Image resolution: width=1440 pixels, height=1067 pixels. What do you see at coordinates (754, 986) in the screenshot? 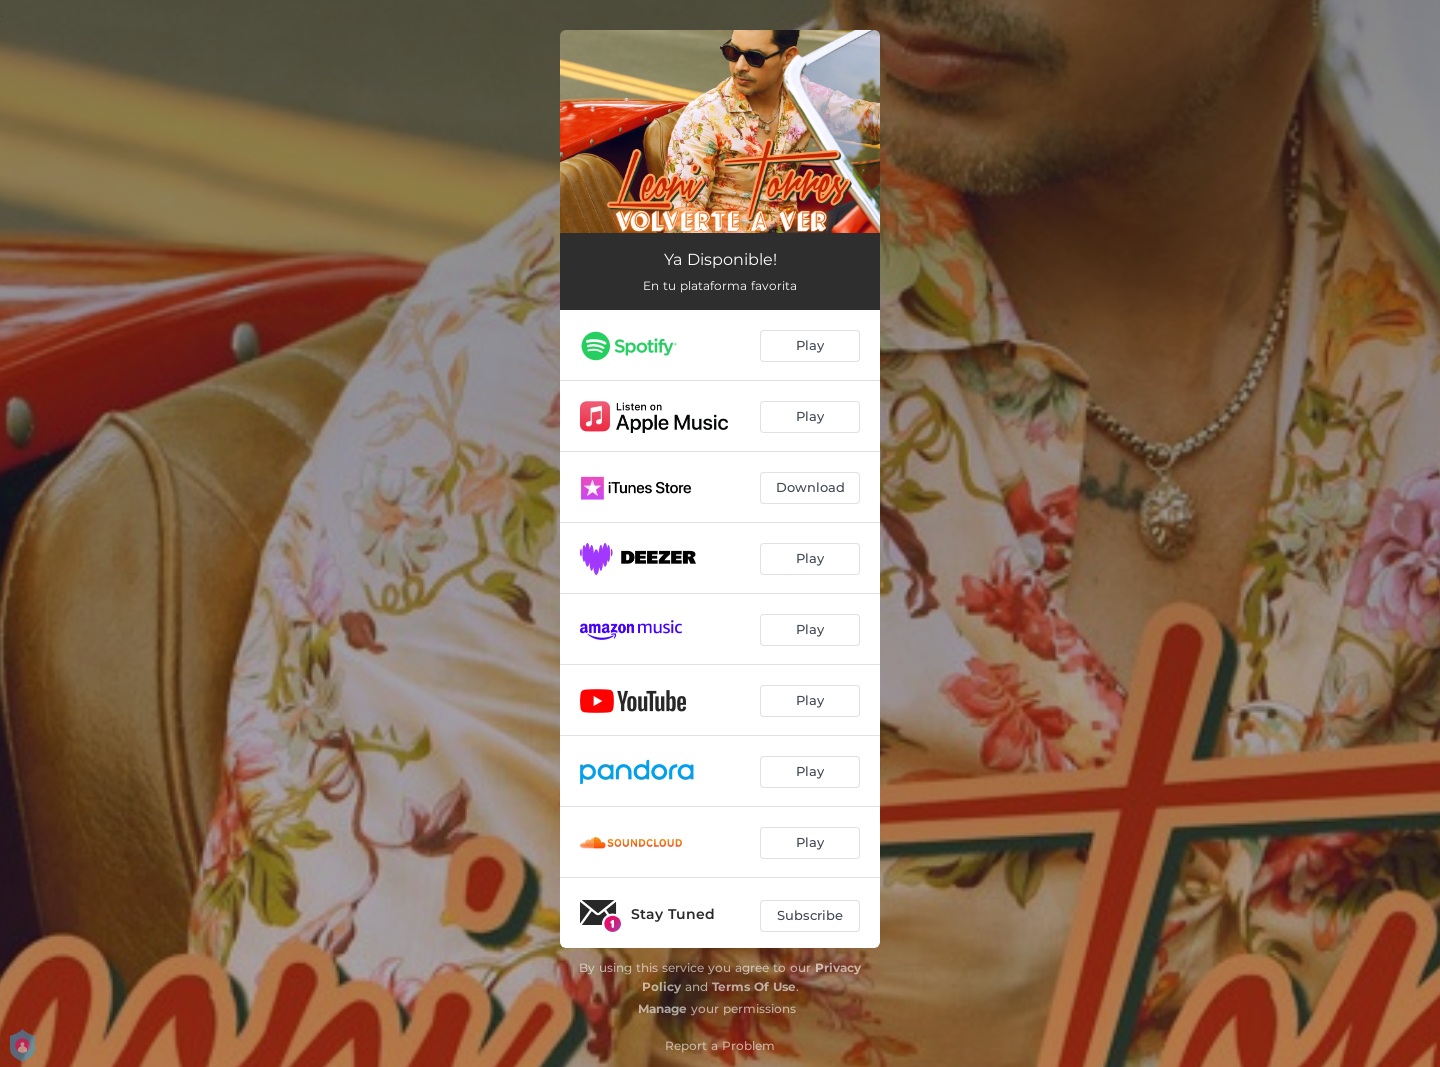
I see `Terms Of Use` at bounding box center [754, 986].